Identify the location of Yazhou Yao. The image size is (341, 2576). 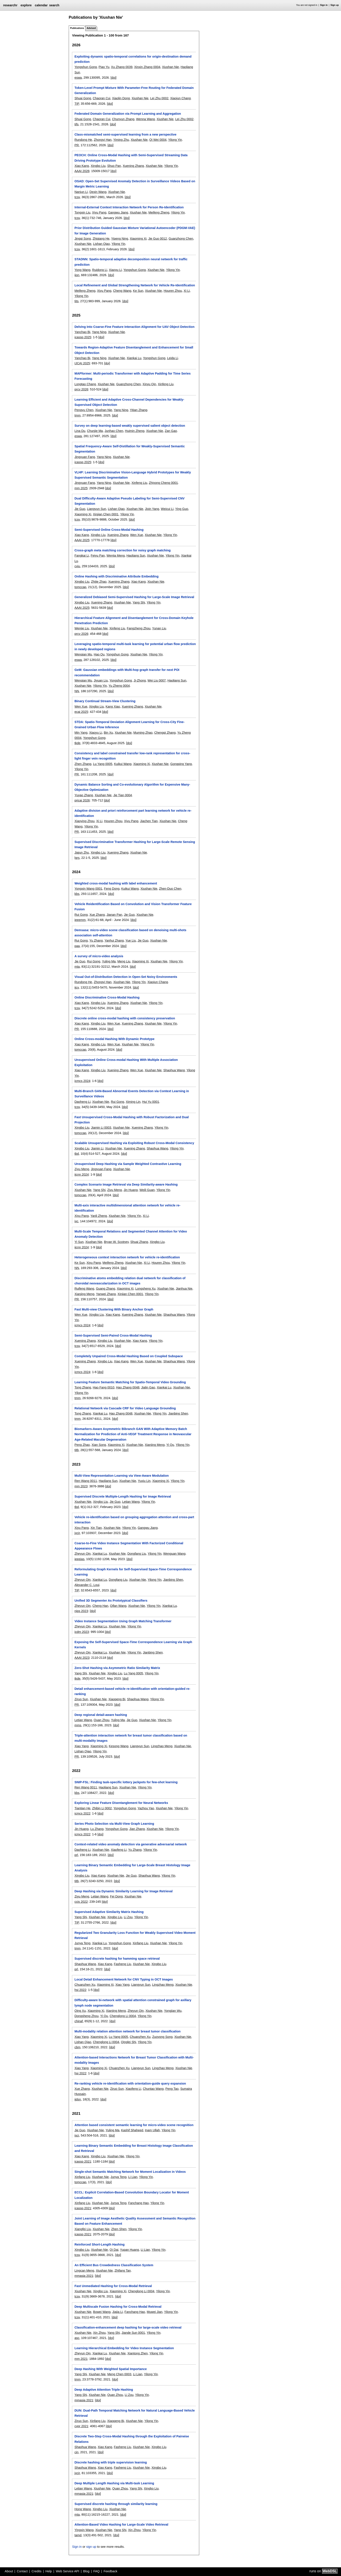
(145, 1808).